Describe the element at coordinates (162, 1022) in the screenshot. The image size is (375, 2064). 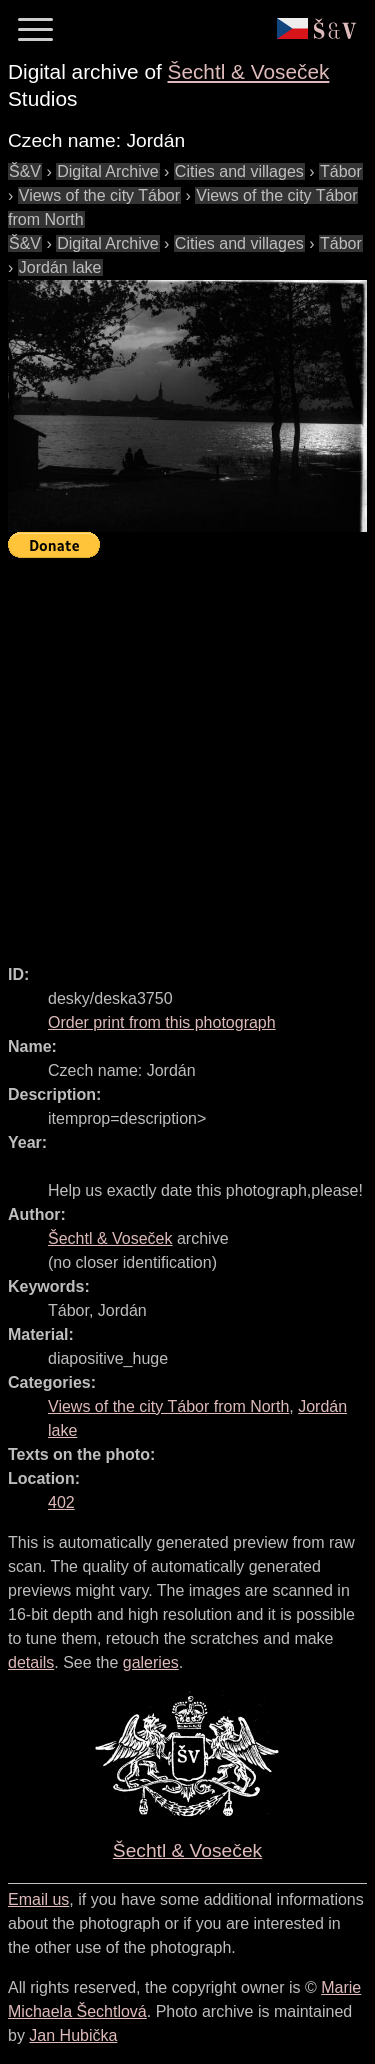
I see `Order print from this photograph` at that location.